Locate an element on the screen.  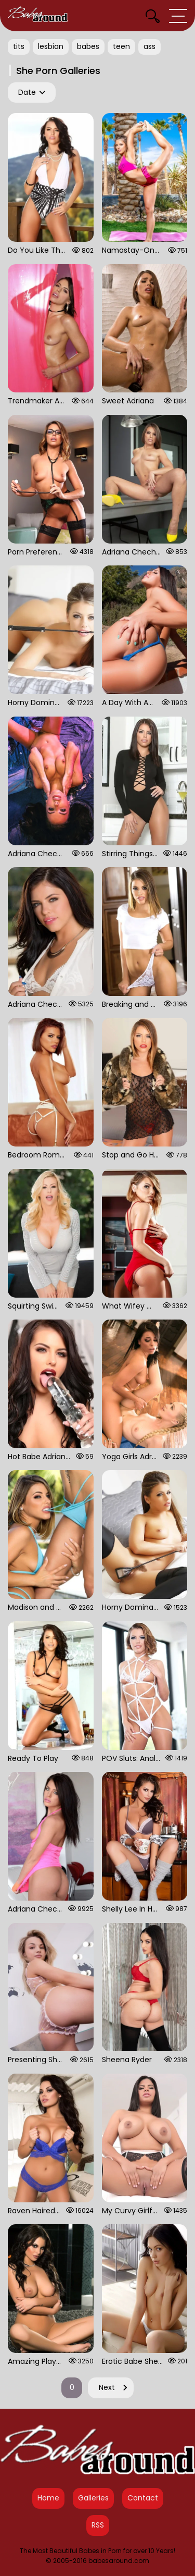
ass is located at coordinates (149, 46).